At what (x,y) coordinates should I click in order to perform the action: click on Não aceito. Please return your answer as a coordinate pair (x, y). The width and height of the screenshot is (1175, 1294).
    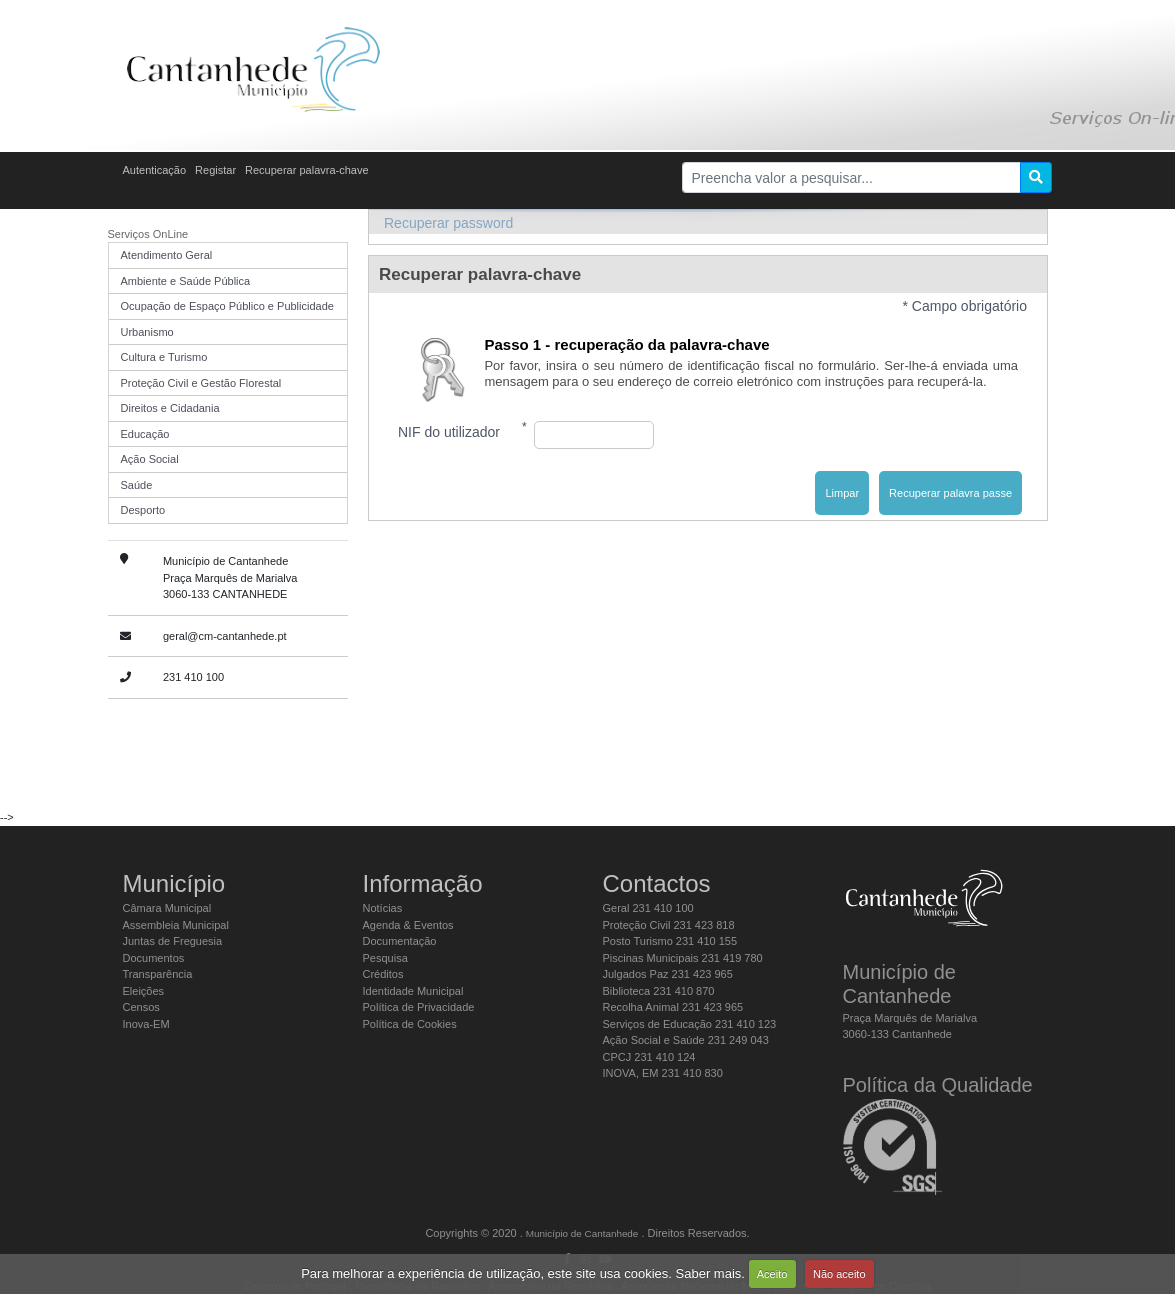
    Looking at the image, I should click on (839, 1274).